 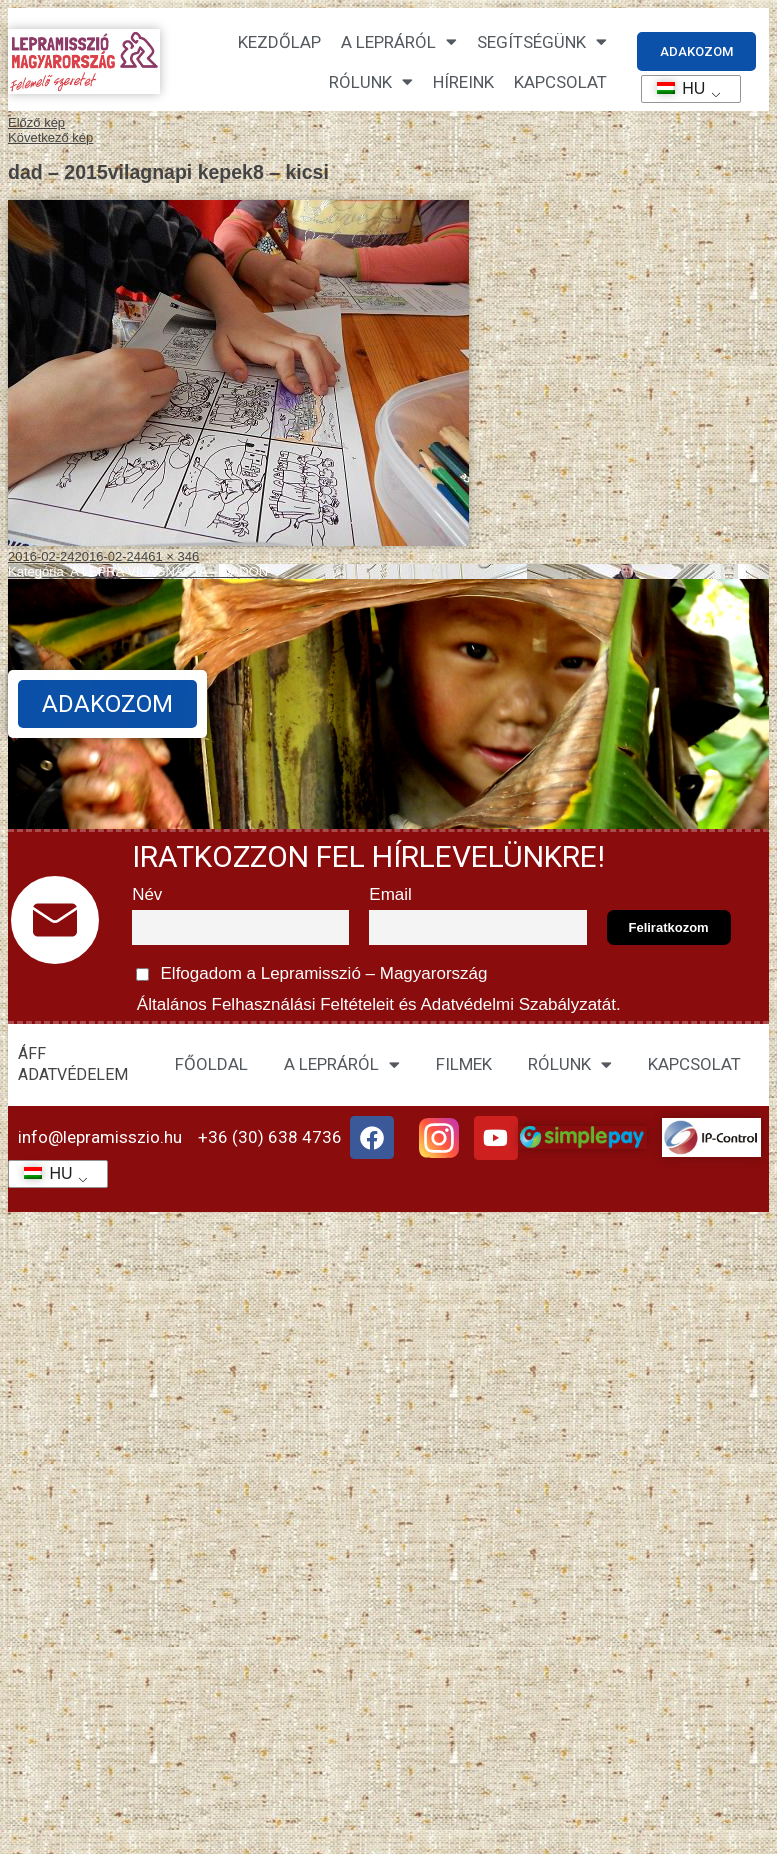 What do you see at coordinates (542, 41) in the screenshot?
I see `Segítségünk` at bounding box center [542, 41].